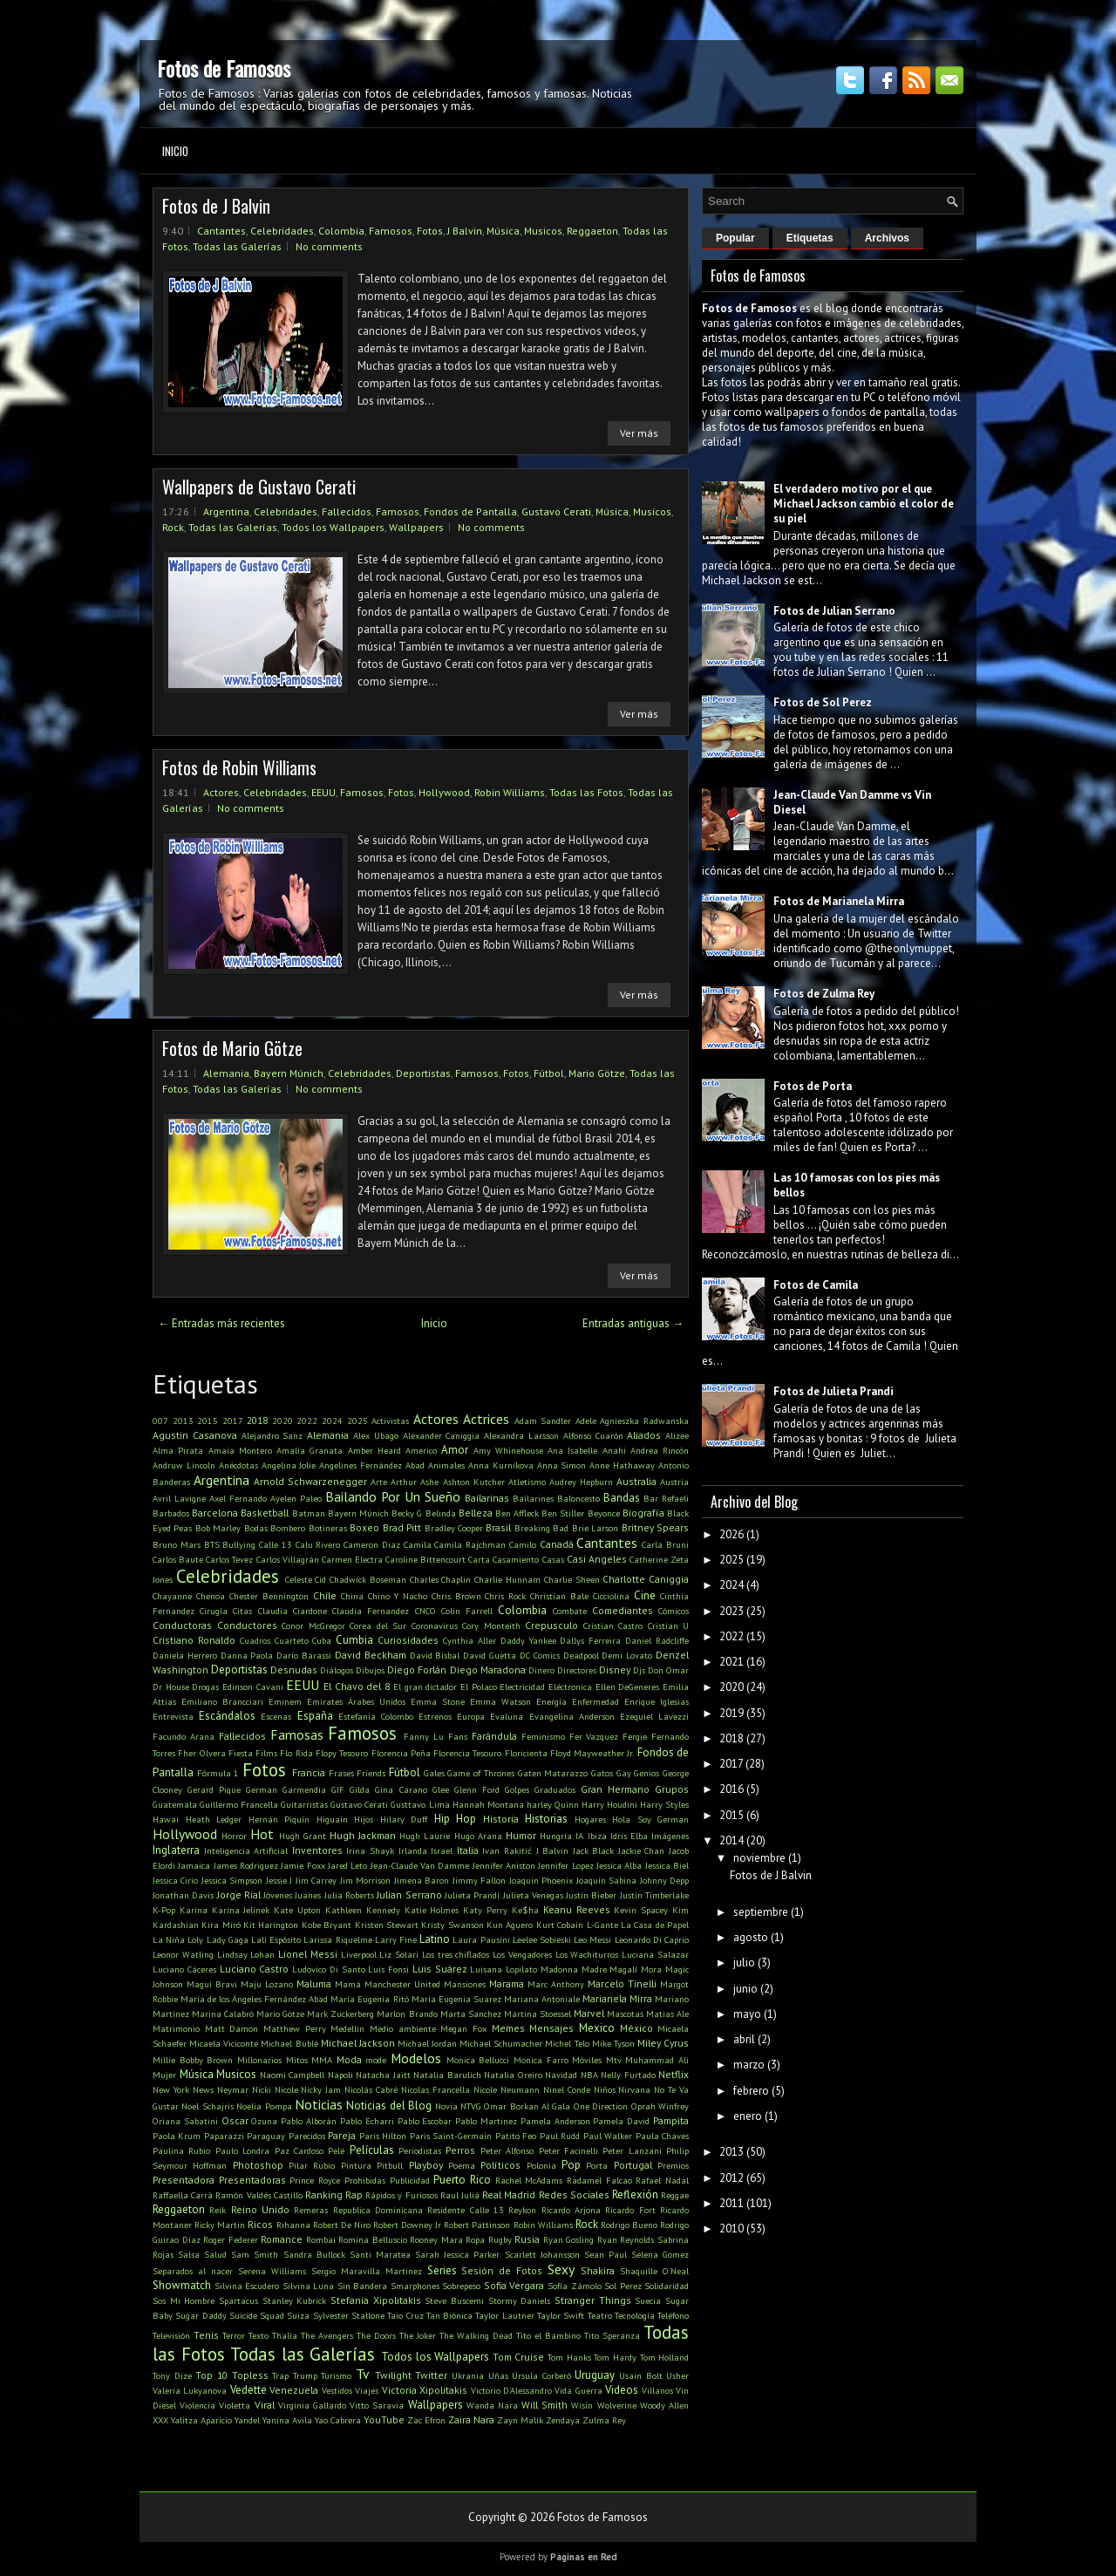  I want to click on Gatos, so click(602, 1773).